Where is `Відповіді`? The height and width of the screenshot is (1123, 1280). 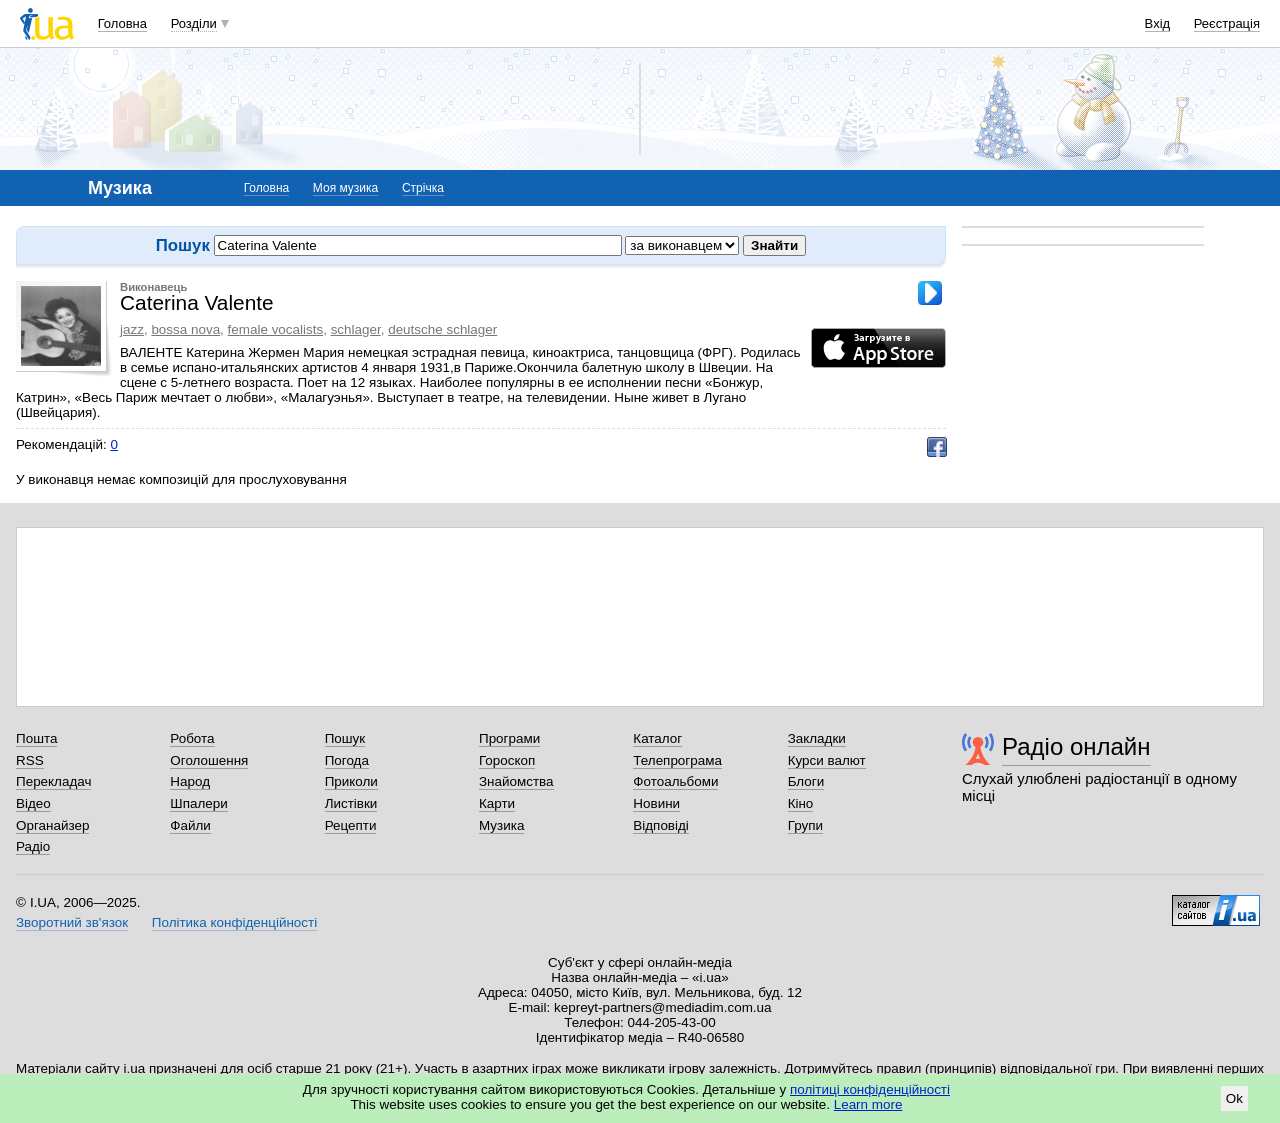
Відповіді is located at coordinates (661, 825).